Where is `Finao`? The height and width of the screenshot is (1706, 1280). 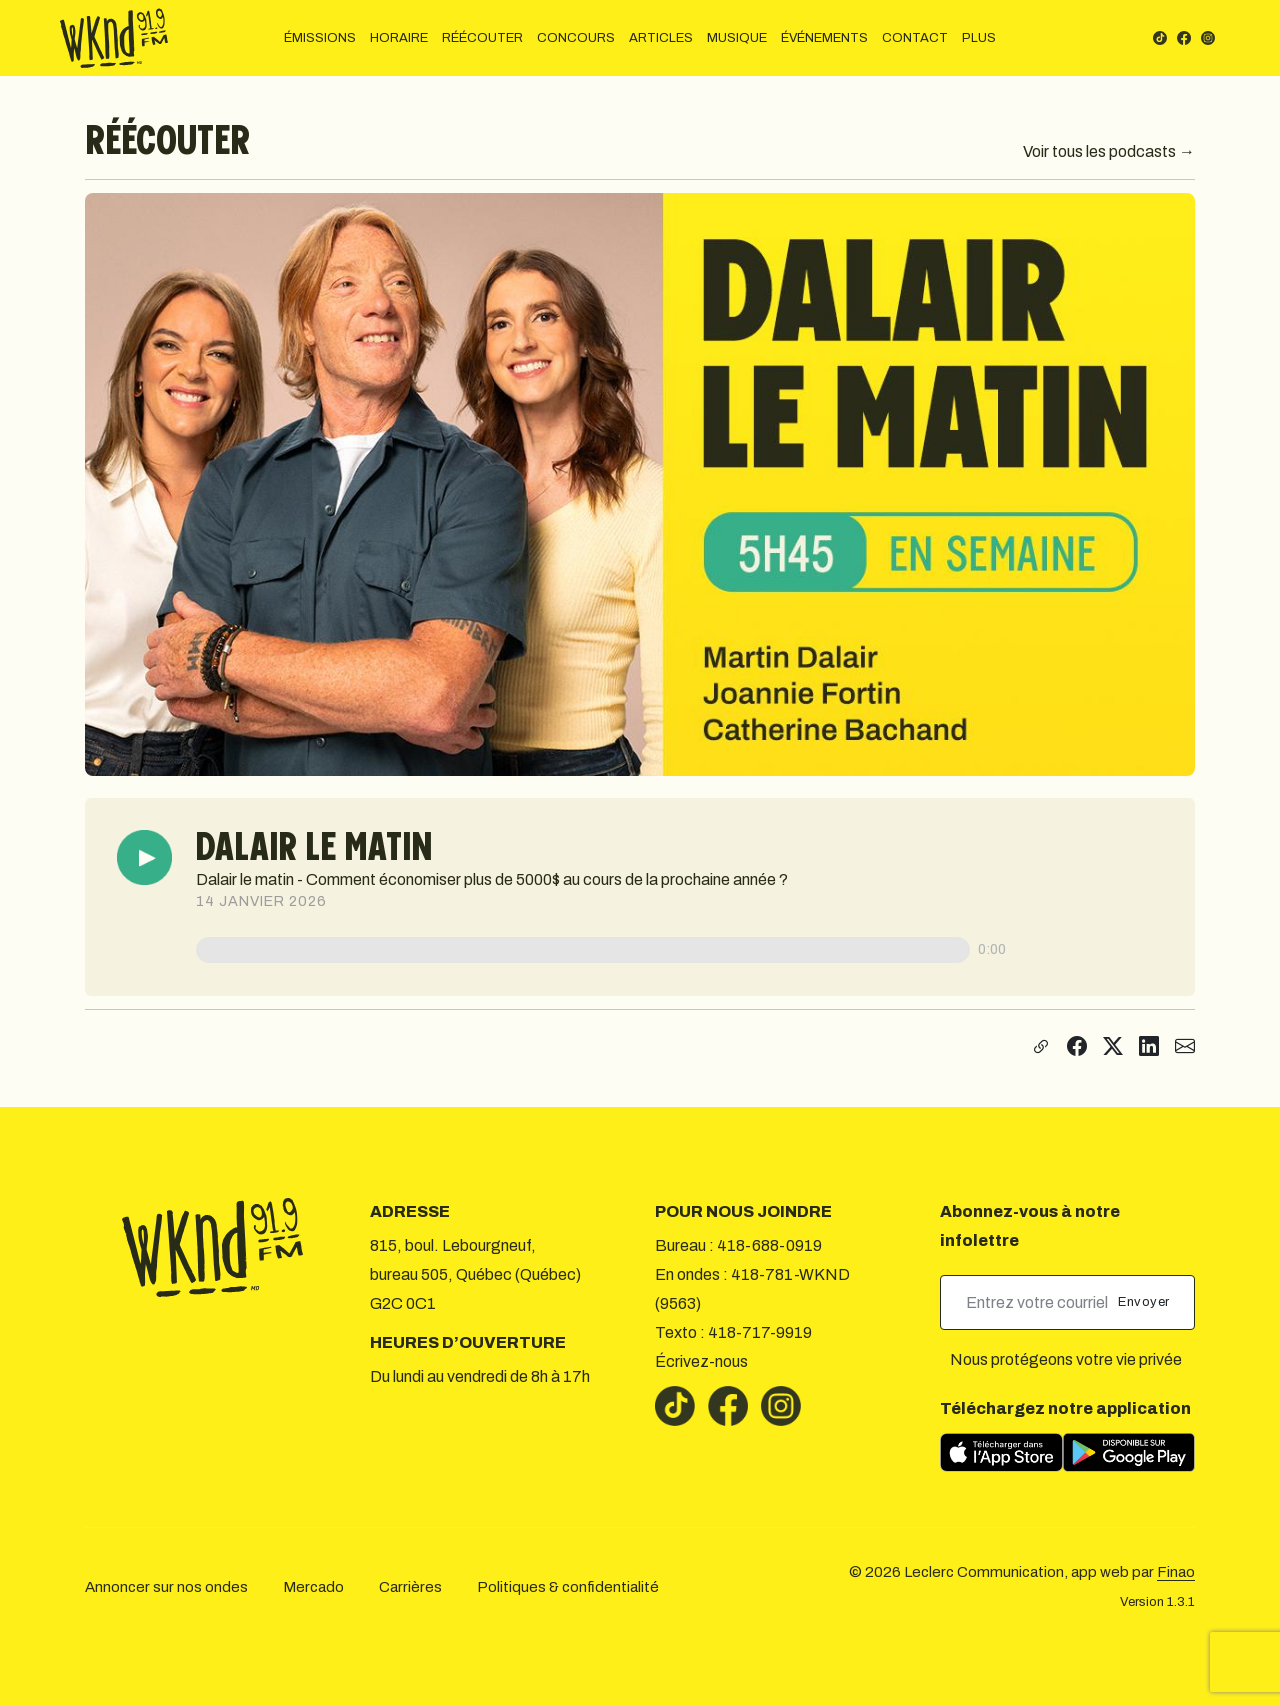
Finao is located at coordinates (1176, 1572).